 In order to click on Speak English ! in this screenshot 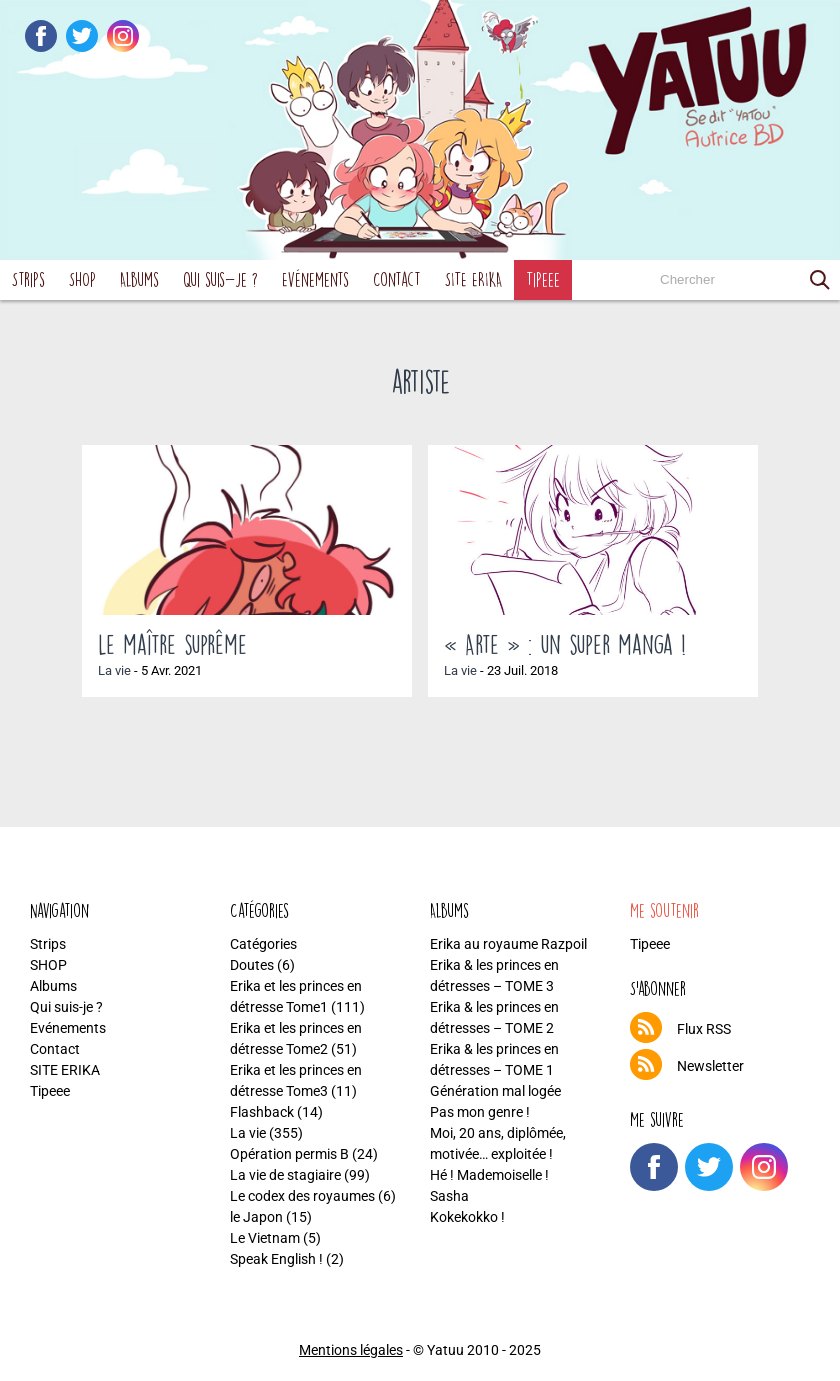, I will do `click(276, 1259)`.